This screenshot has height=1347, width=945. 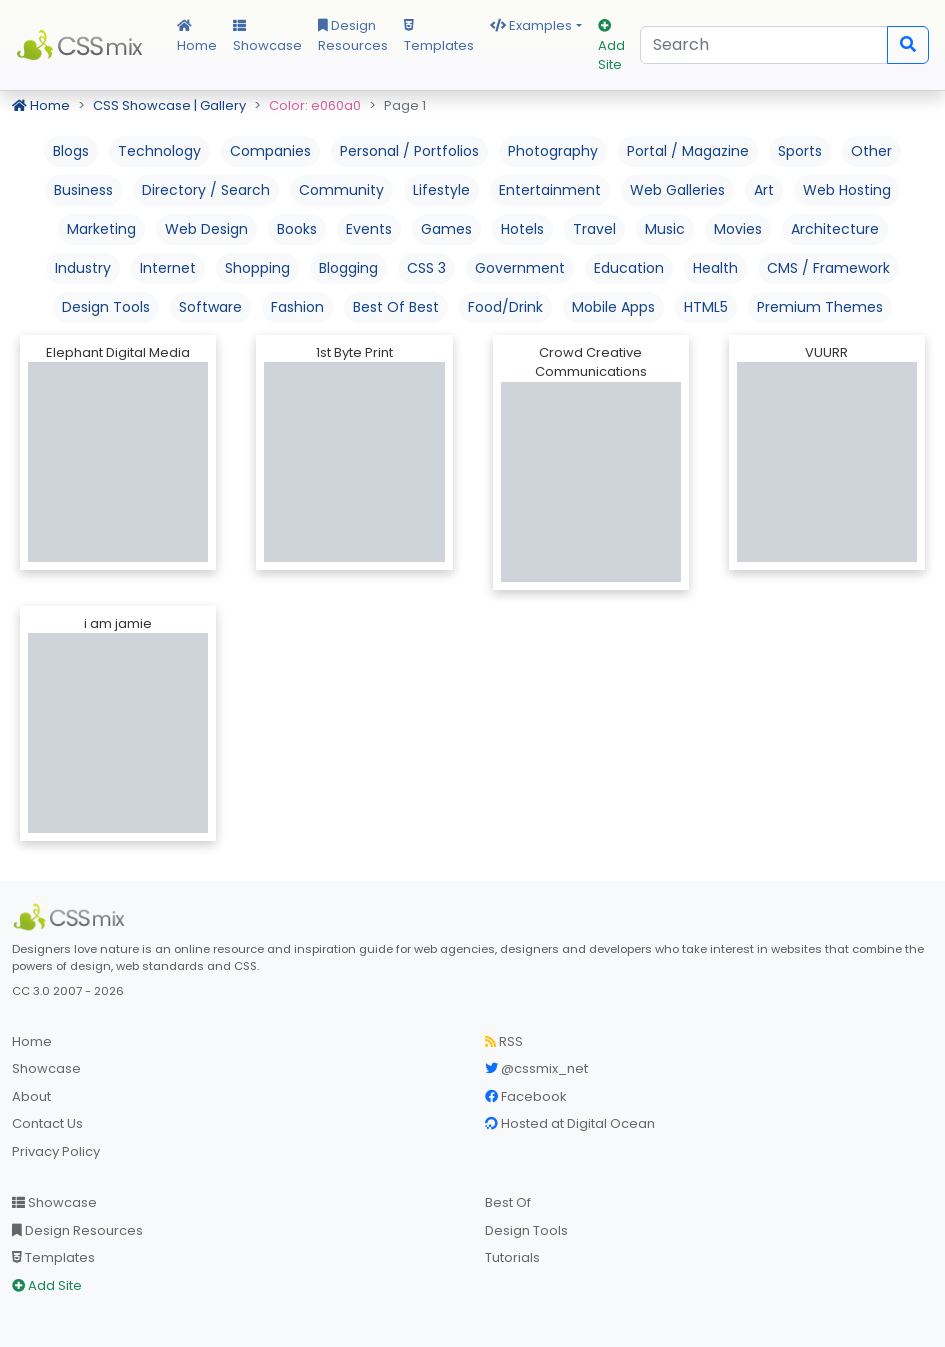 What do you see at coordinates (82, 45) in the screenshot?
I see `CSS Mix` at bounding box center [82, 45].